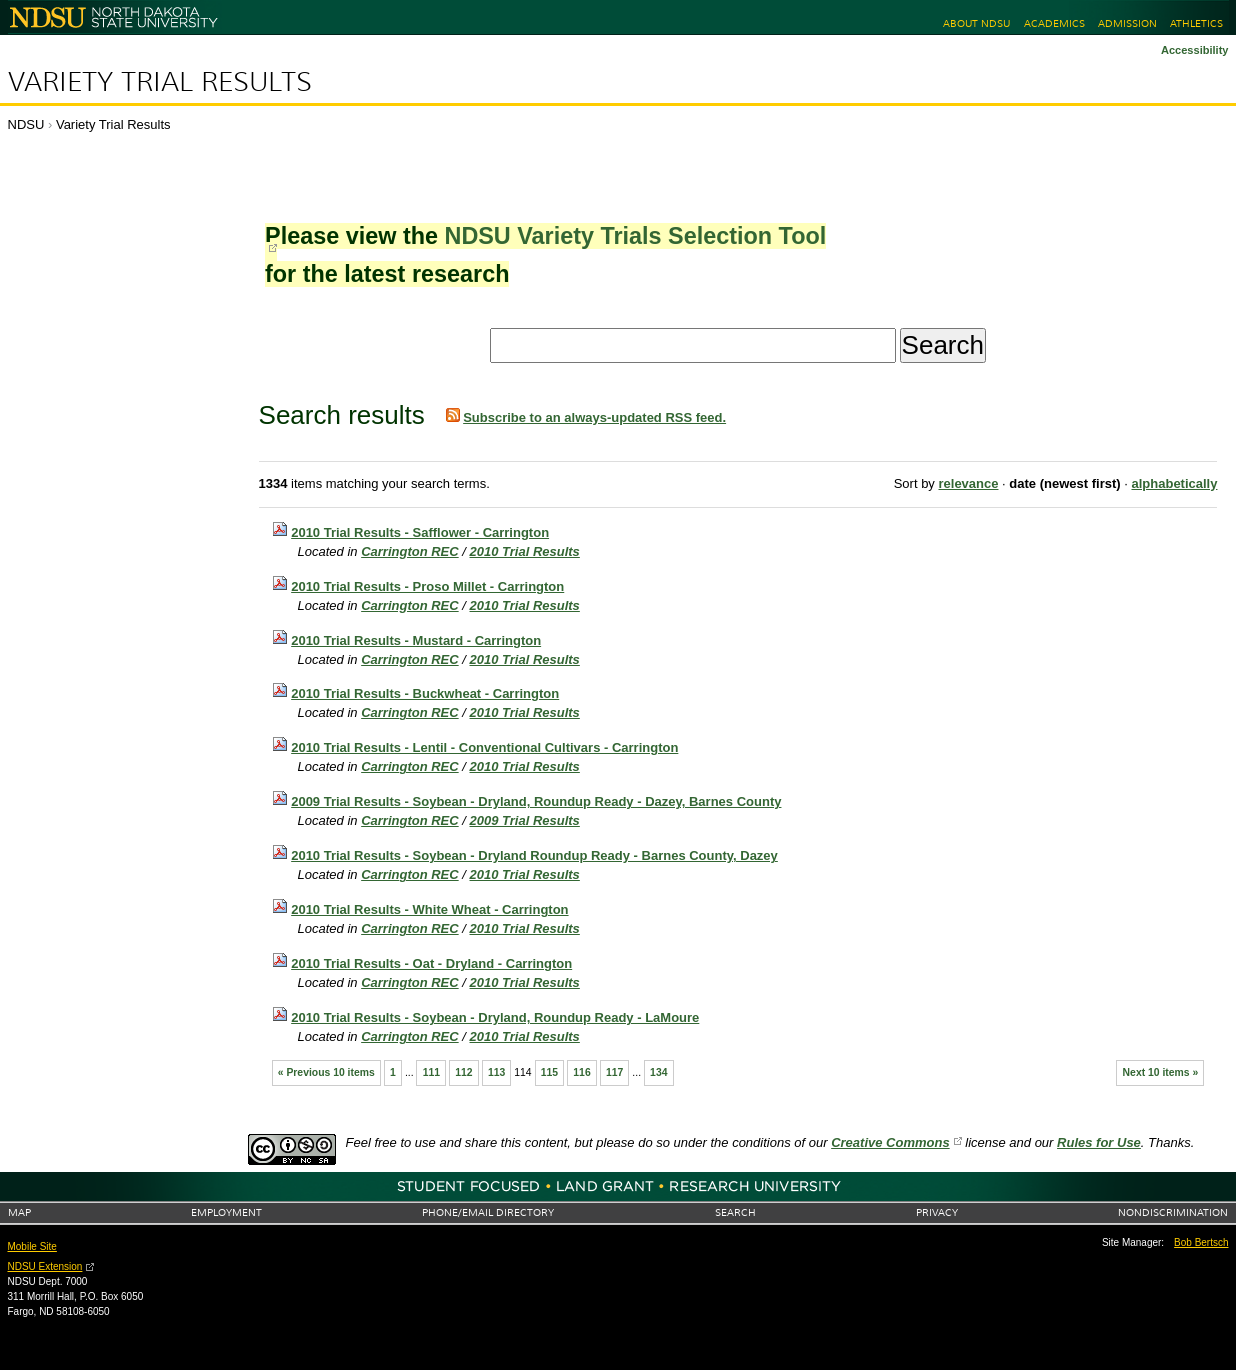 This screenshot has width=1236, height=1370. Describe the element at coordinates (976, 23) in the screenshot. I see `About NDSU` at that location.